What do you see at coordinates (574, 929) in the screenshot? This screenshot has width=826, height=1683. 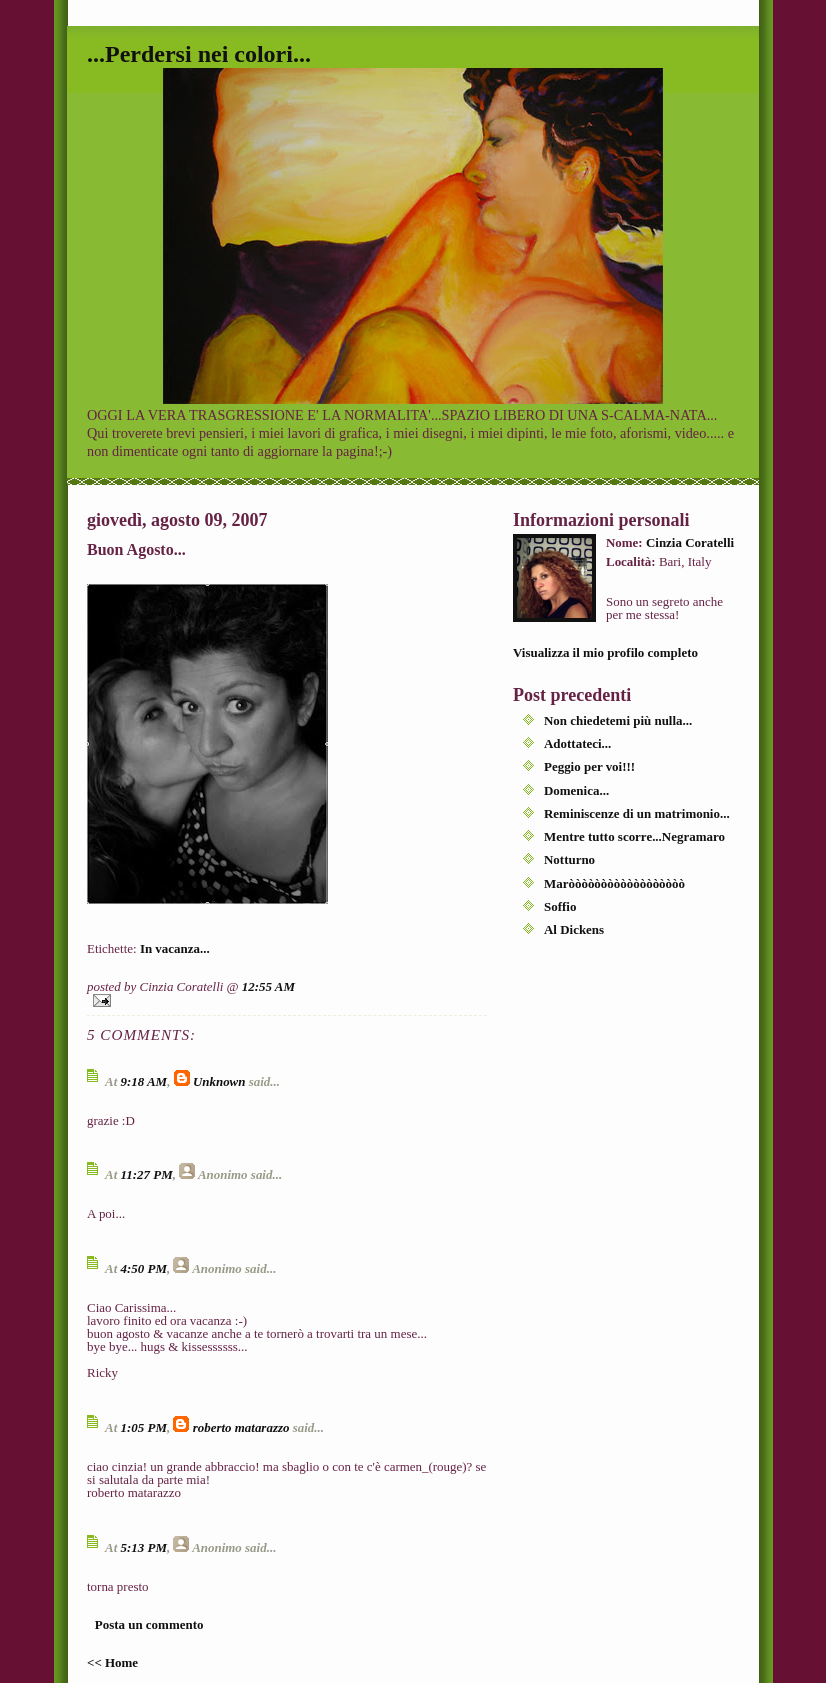 I see `Al Dickens` at bounding box center [574, 929].